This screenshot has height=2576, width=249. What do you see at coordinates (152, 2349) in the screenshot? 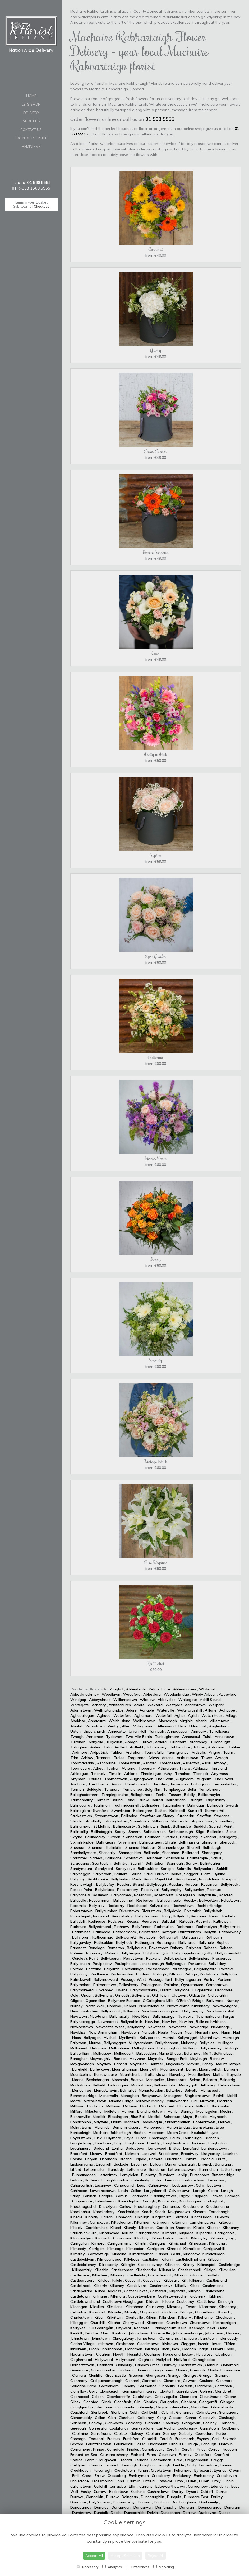
I see `Inistioge` at bounding box center [152, 2349].